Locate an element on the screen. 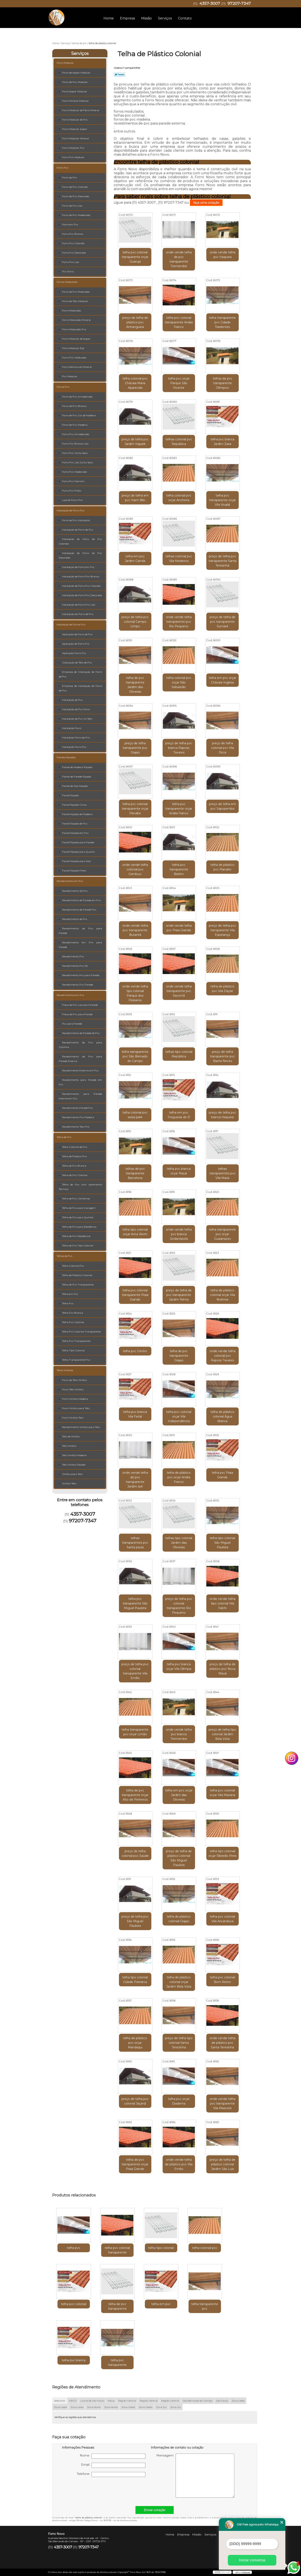  Selecione: is located at coordinates (59, 2400).